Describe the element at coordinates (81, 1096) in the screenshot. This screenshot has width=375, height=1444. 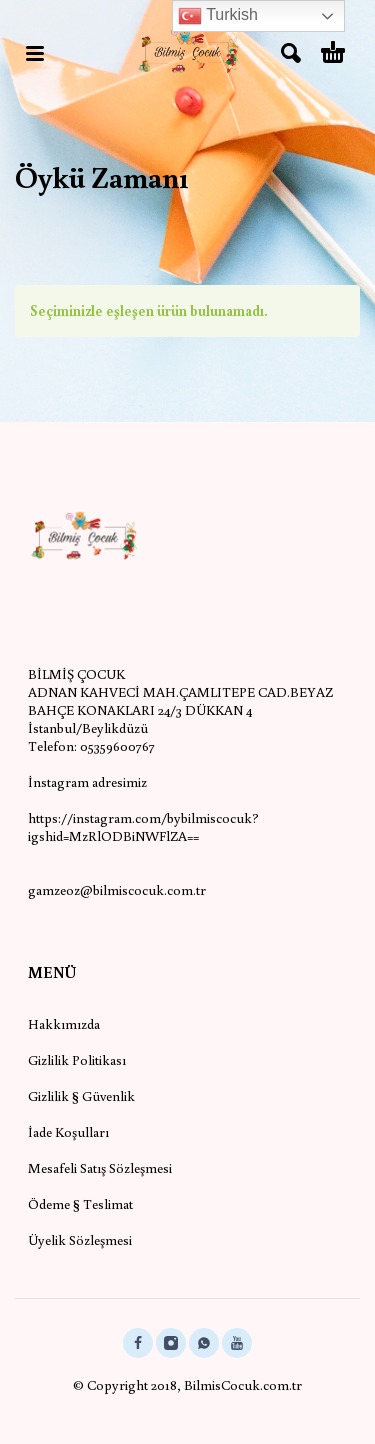
I see `Gizlilik § Güvenlik` at that location.